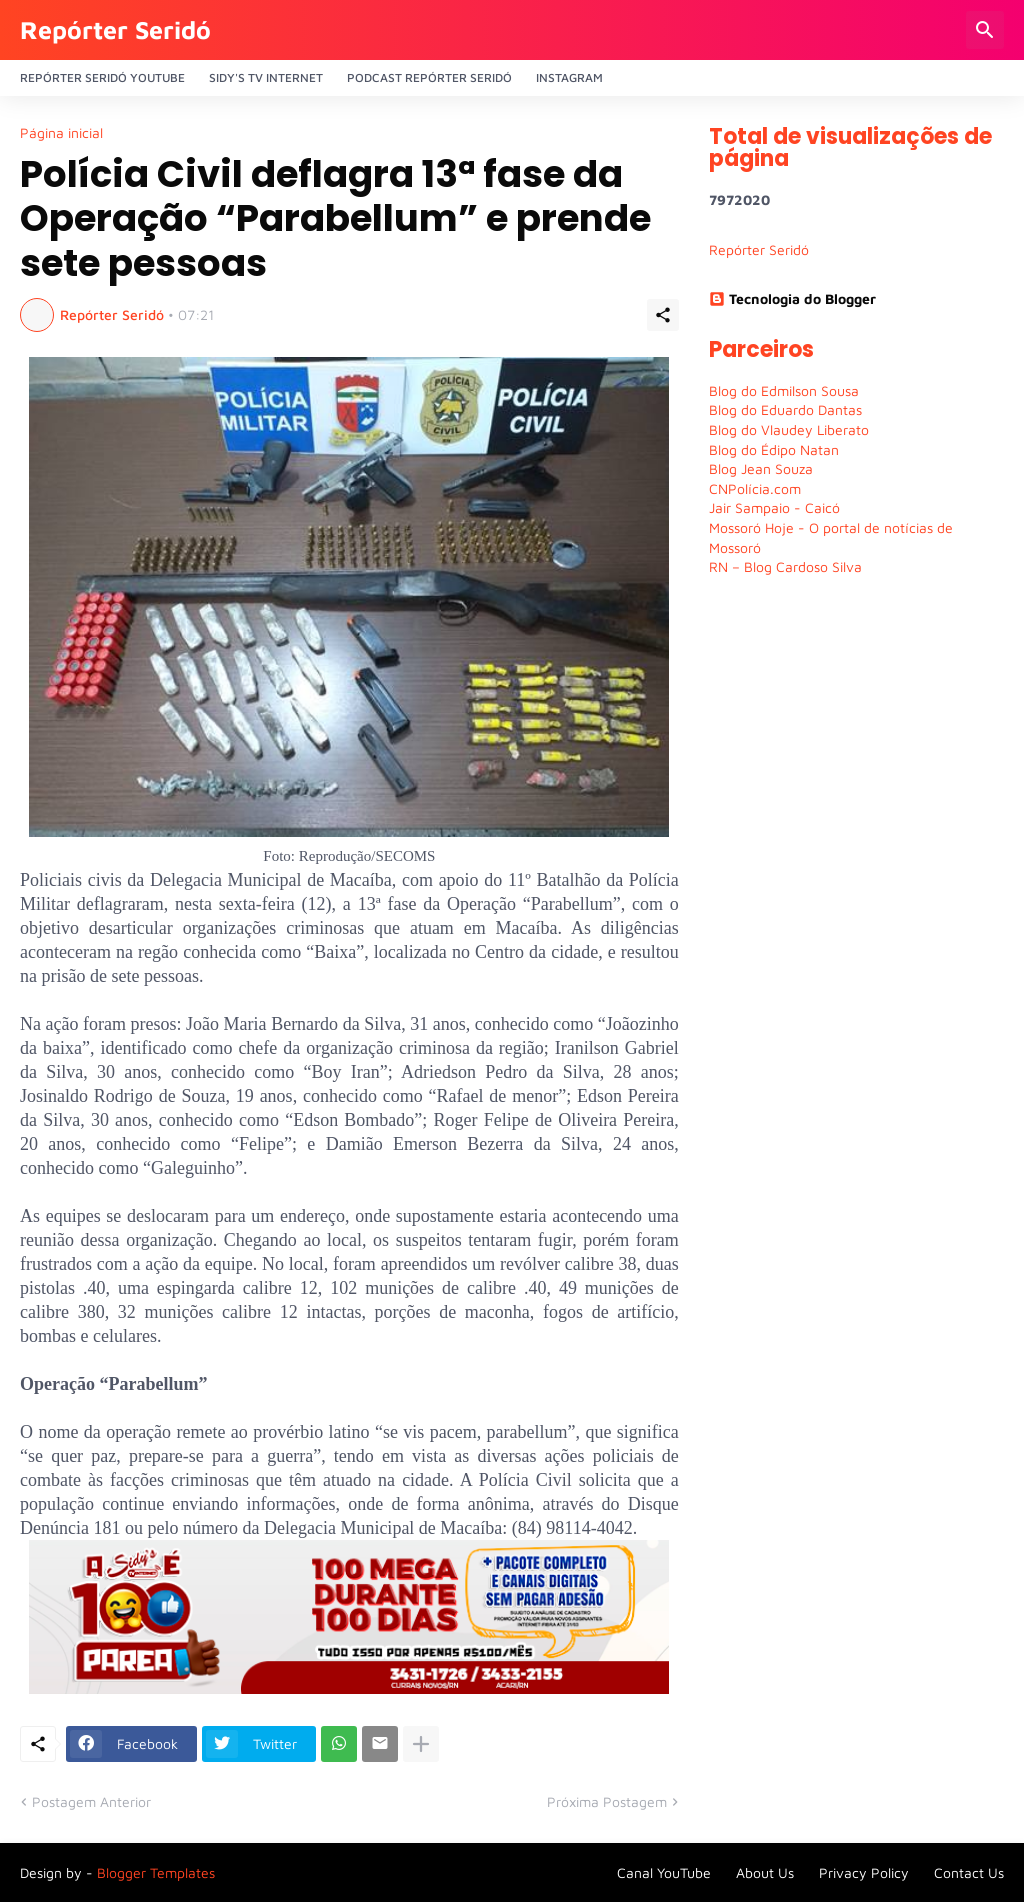  I want to click on Blog do Édipo Natan, so click(774, 449).